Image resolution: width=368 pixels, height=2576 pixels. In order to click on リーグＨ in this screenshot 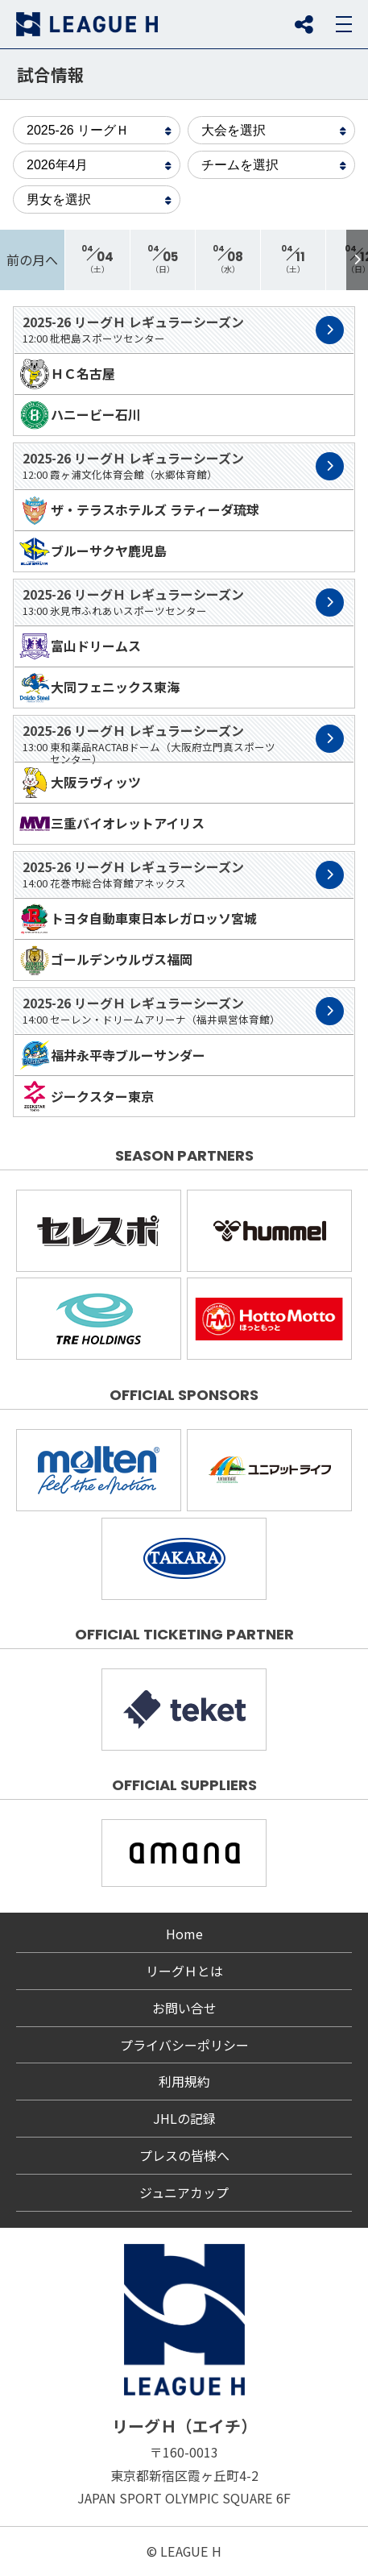, I will do `click(87, 24)`.